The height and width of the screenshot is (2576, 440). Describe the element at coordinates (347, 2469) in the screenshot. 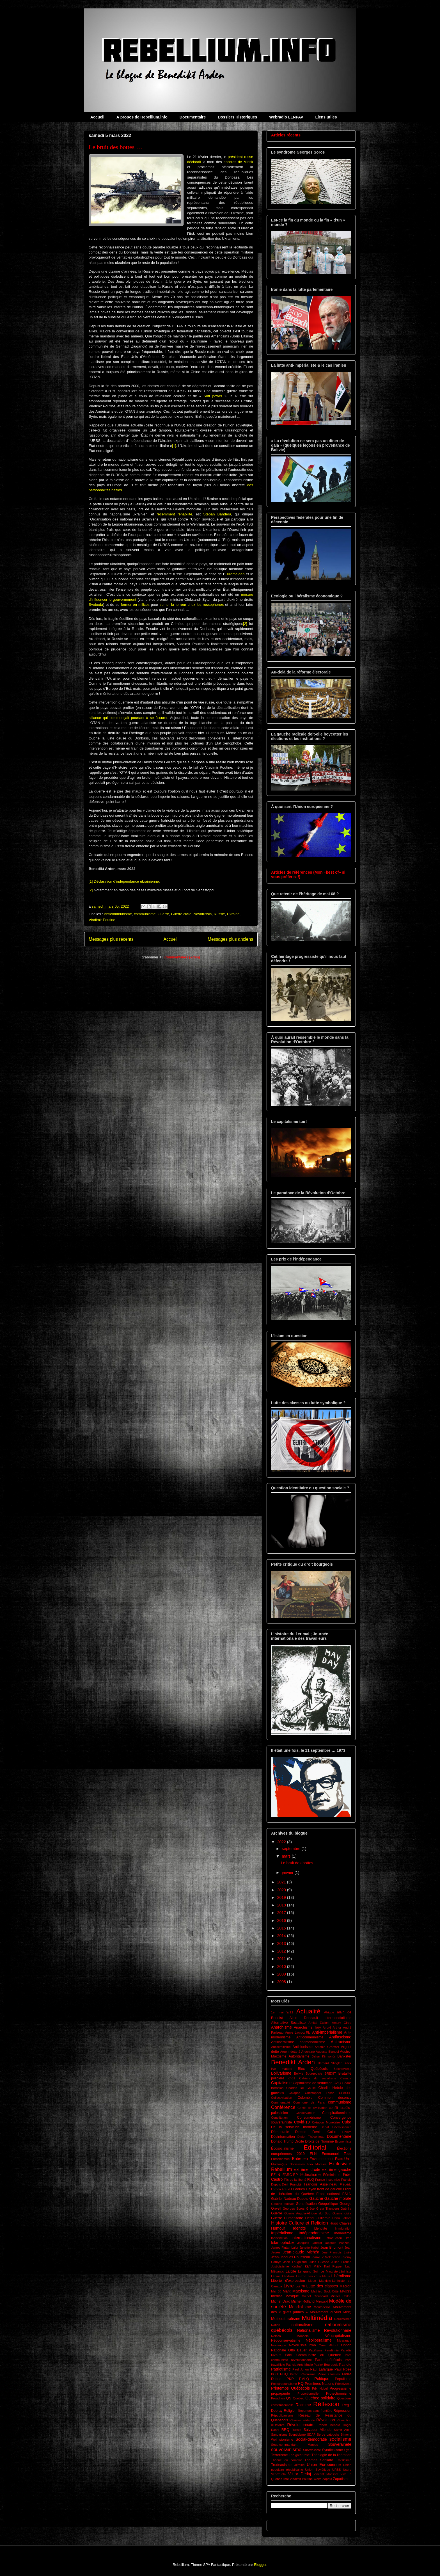

I see `Usure` at that location.